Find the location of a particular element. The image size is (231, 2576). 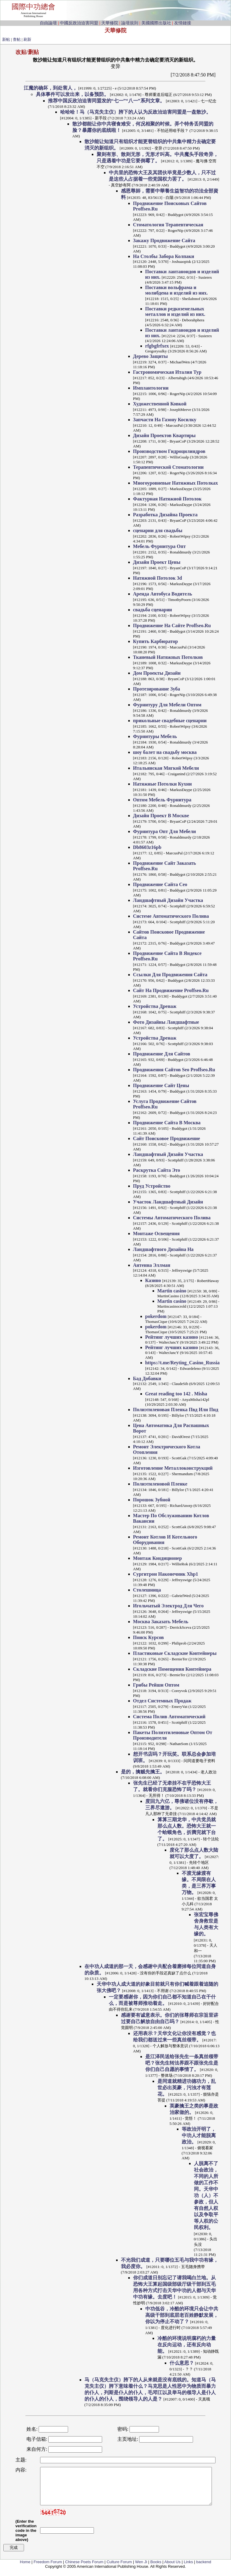

論壇規則 is located at coordinates (129, 23).